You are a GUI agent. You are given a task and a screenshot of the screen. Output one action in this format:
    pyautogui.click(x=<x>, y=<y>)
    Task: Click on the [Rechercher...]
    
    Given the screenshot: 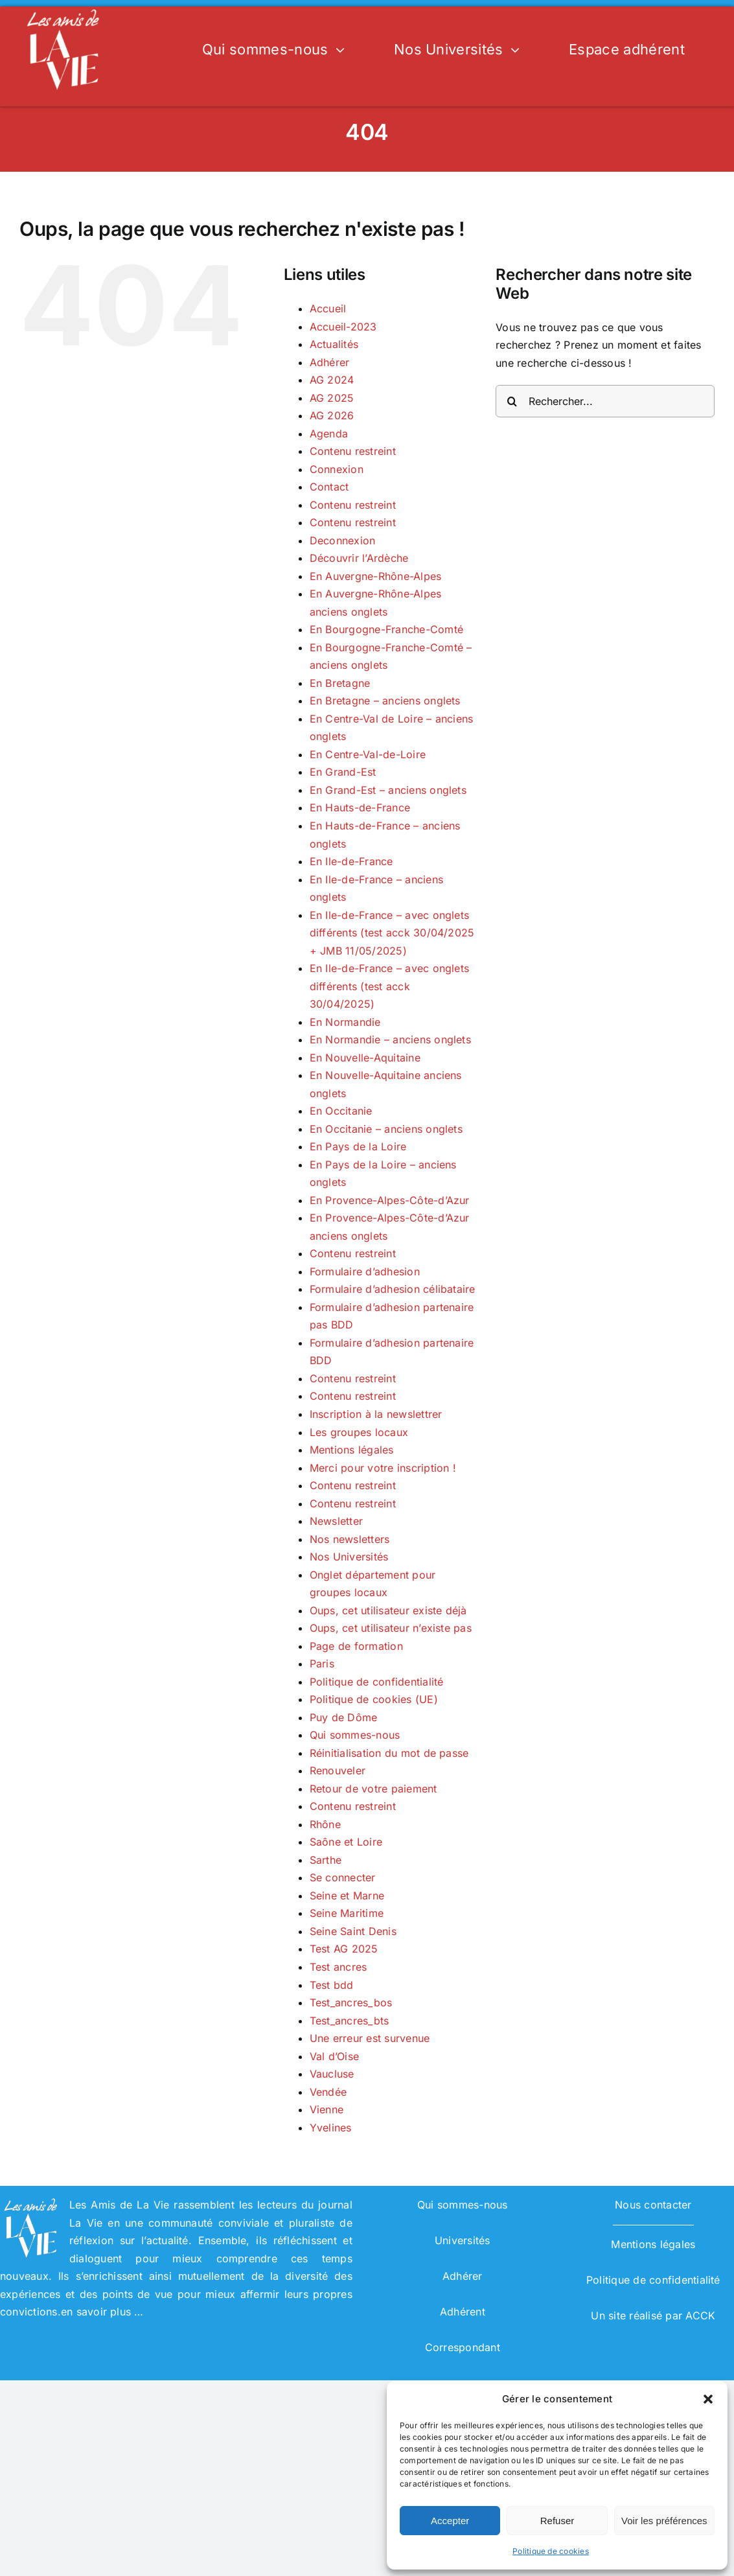 What is the action you would take?
    pyautogui.click(x=605, y=401)
    